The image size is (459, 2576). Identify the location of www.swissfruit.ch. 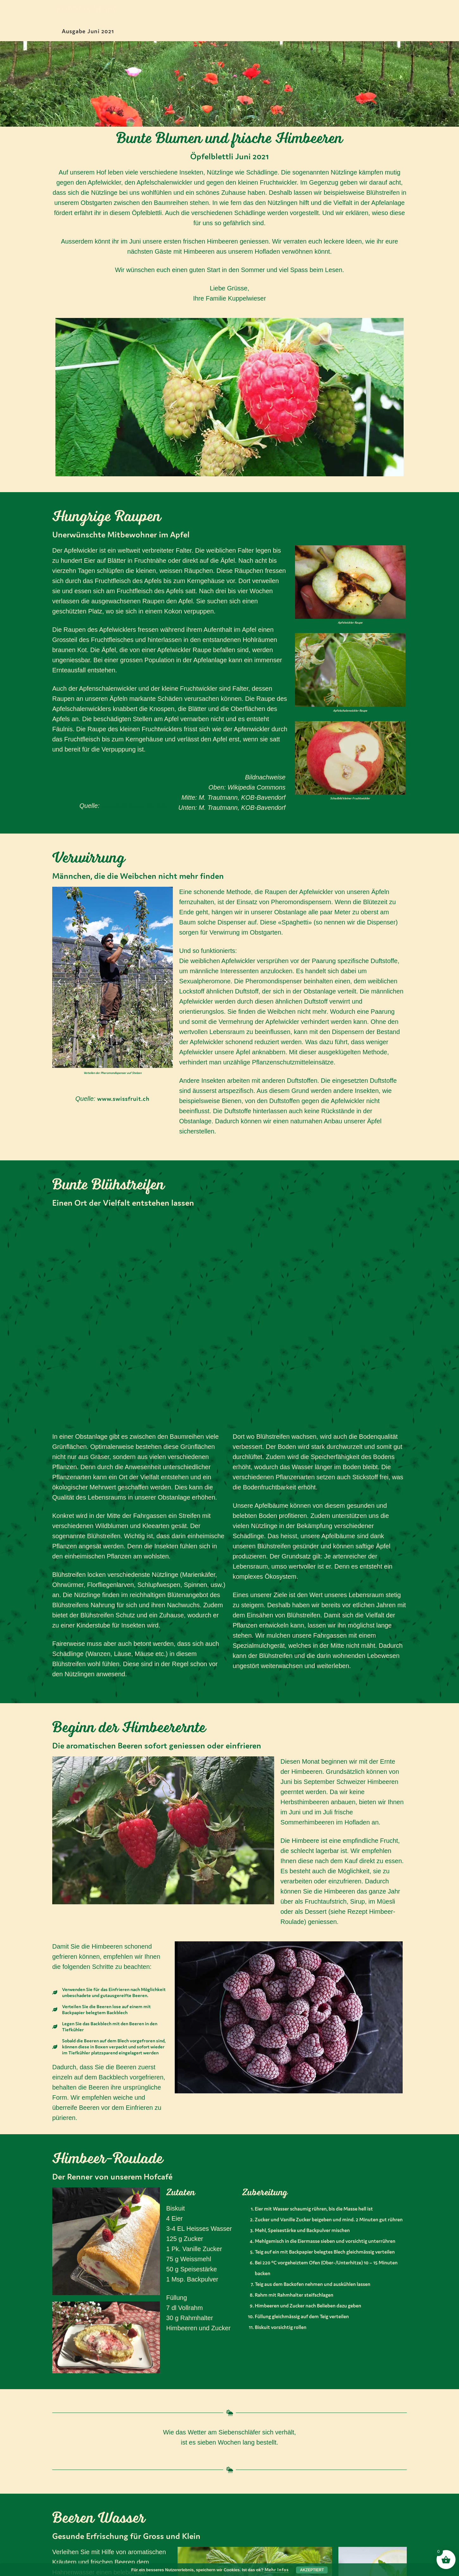
(123, 1098).